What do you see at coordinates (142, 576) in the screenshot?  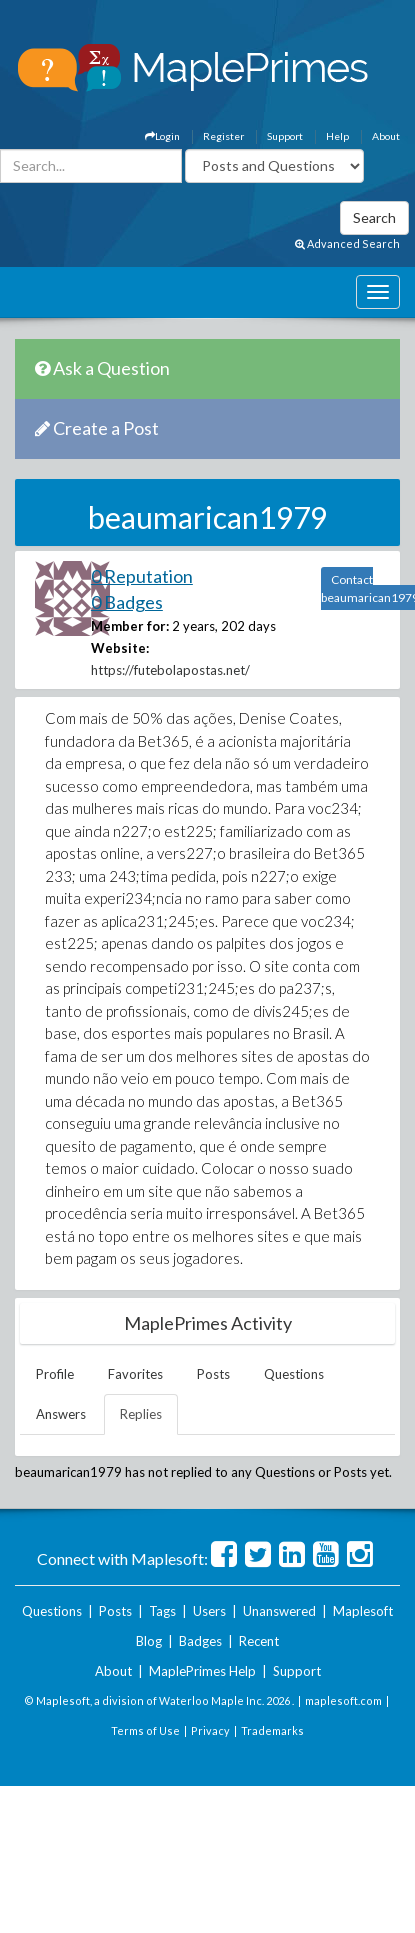 I see `0 Reputation` at bounding box center [142, 576].